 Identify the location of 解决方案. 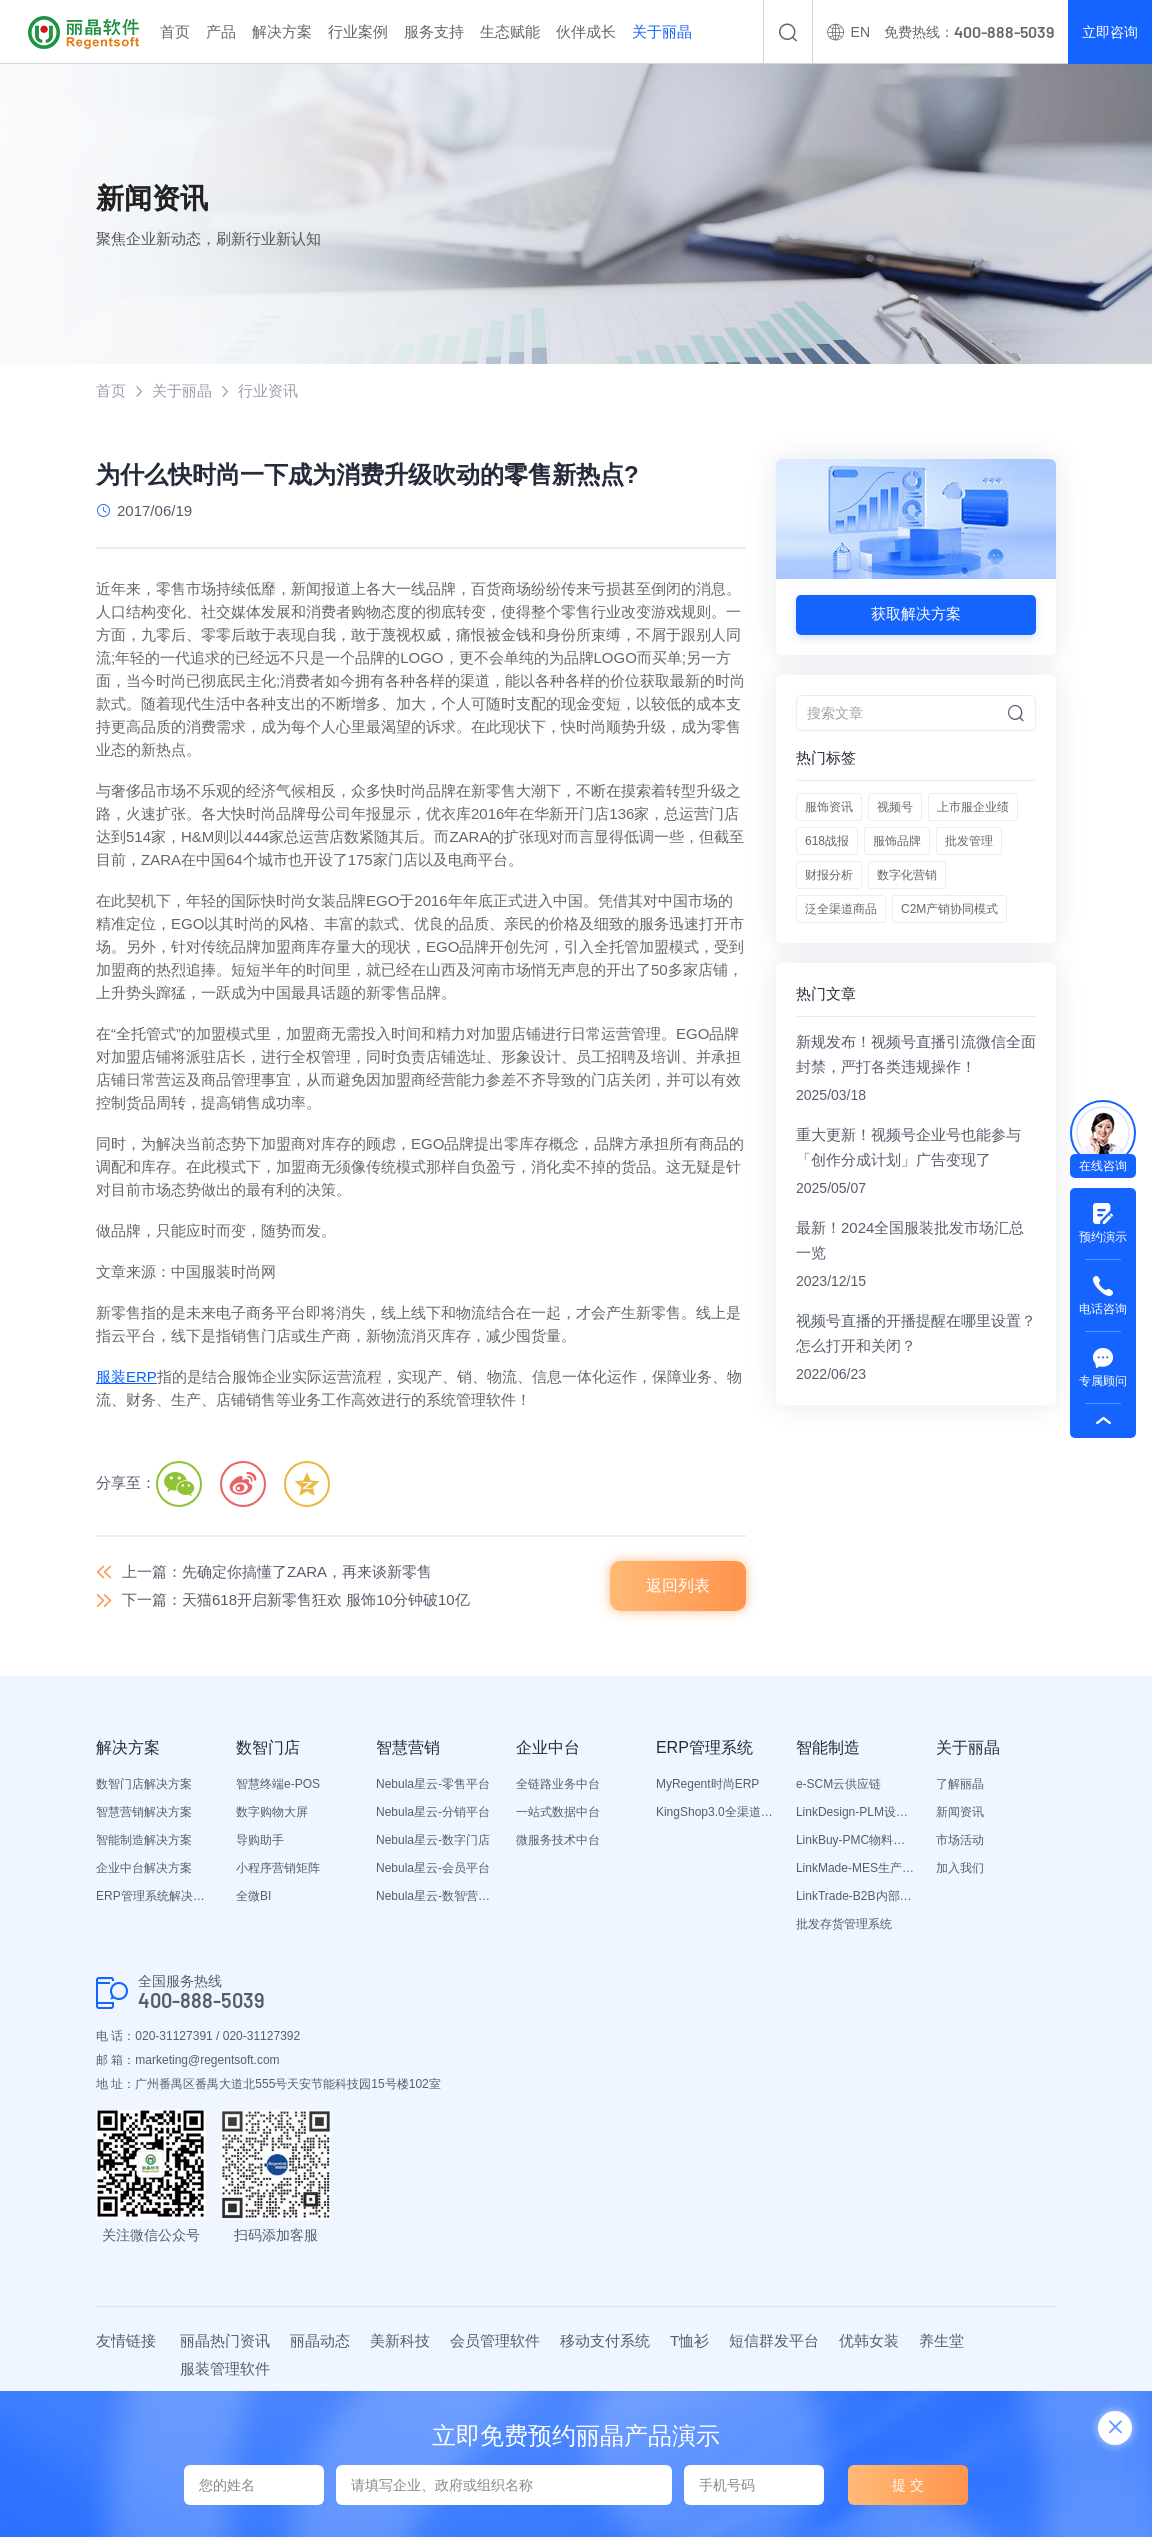
(282, 31).